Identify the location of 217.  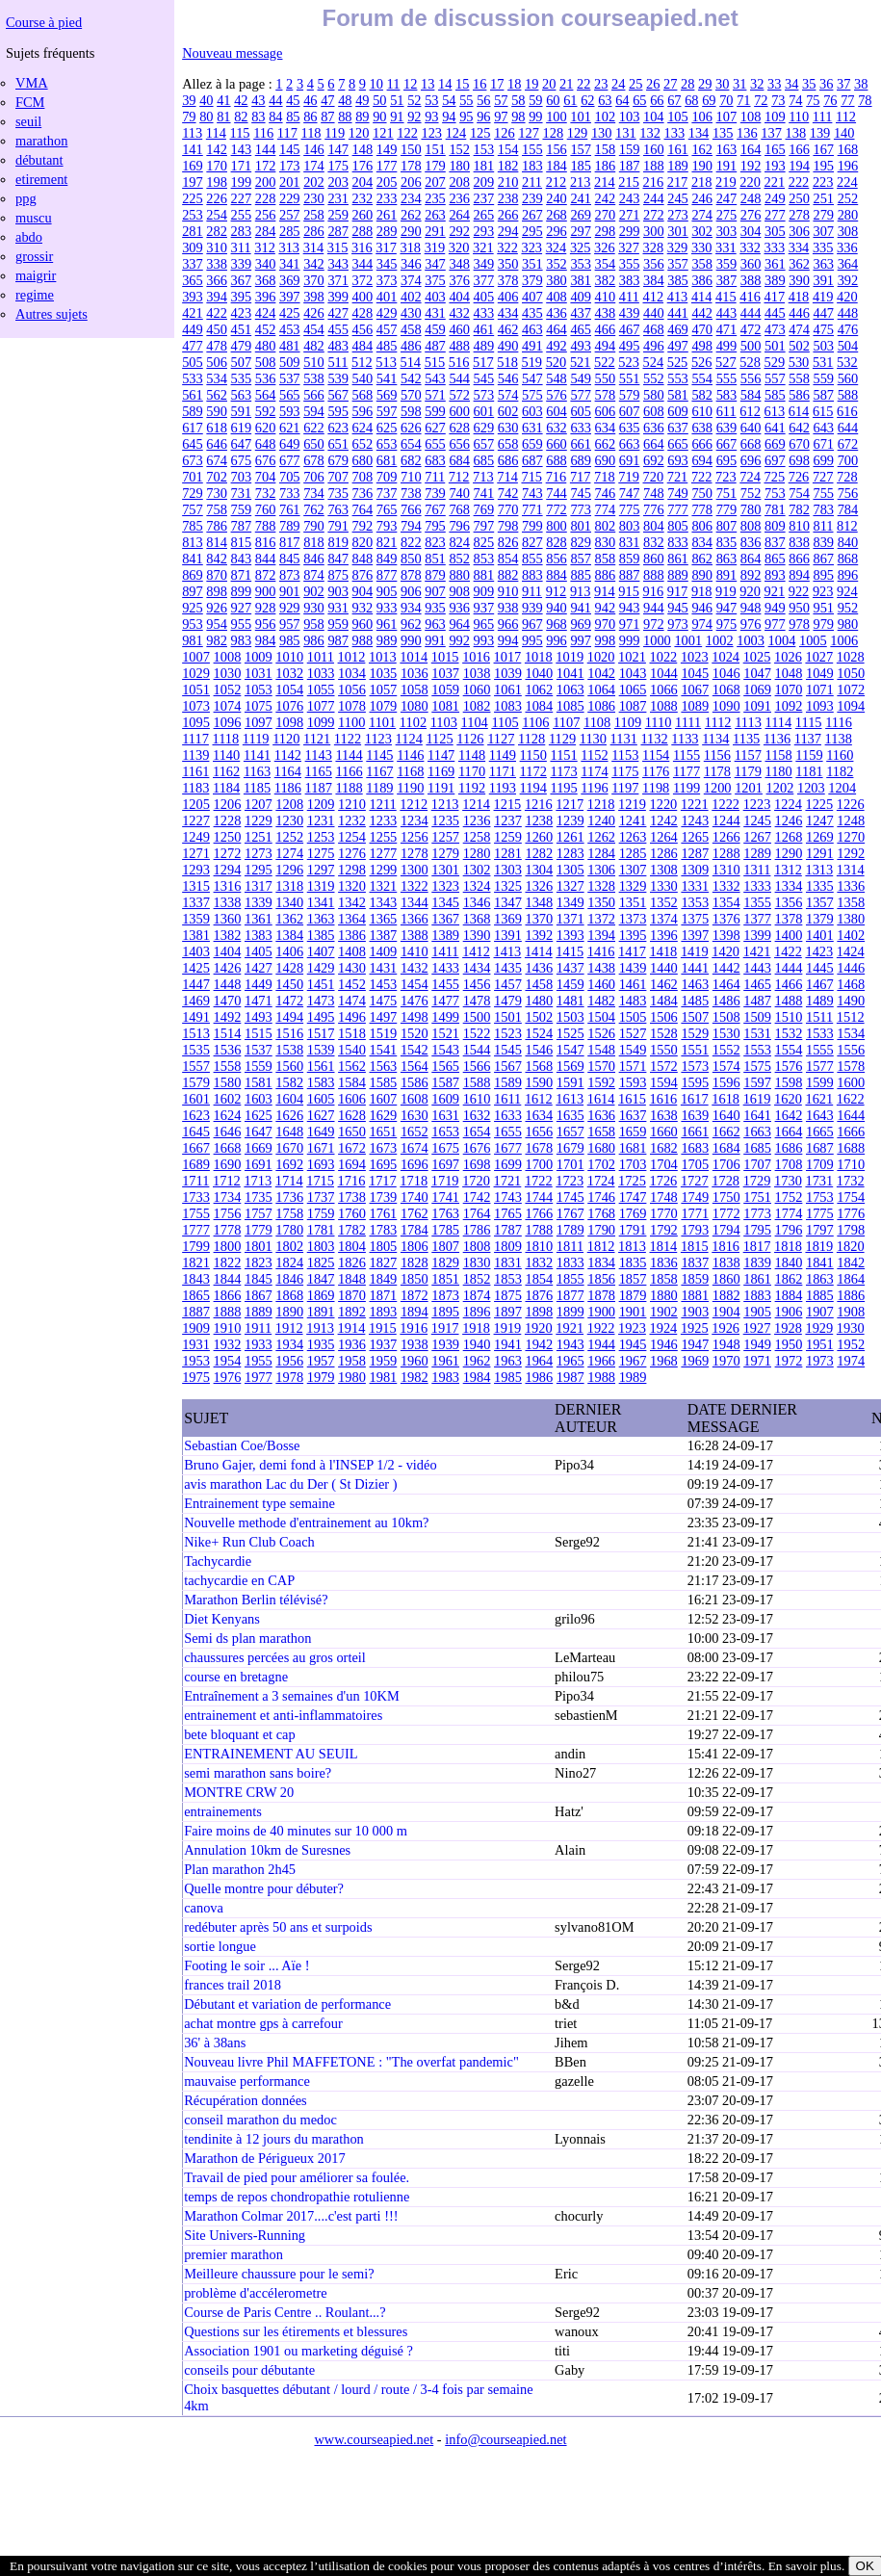
(677, 182).